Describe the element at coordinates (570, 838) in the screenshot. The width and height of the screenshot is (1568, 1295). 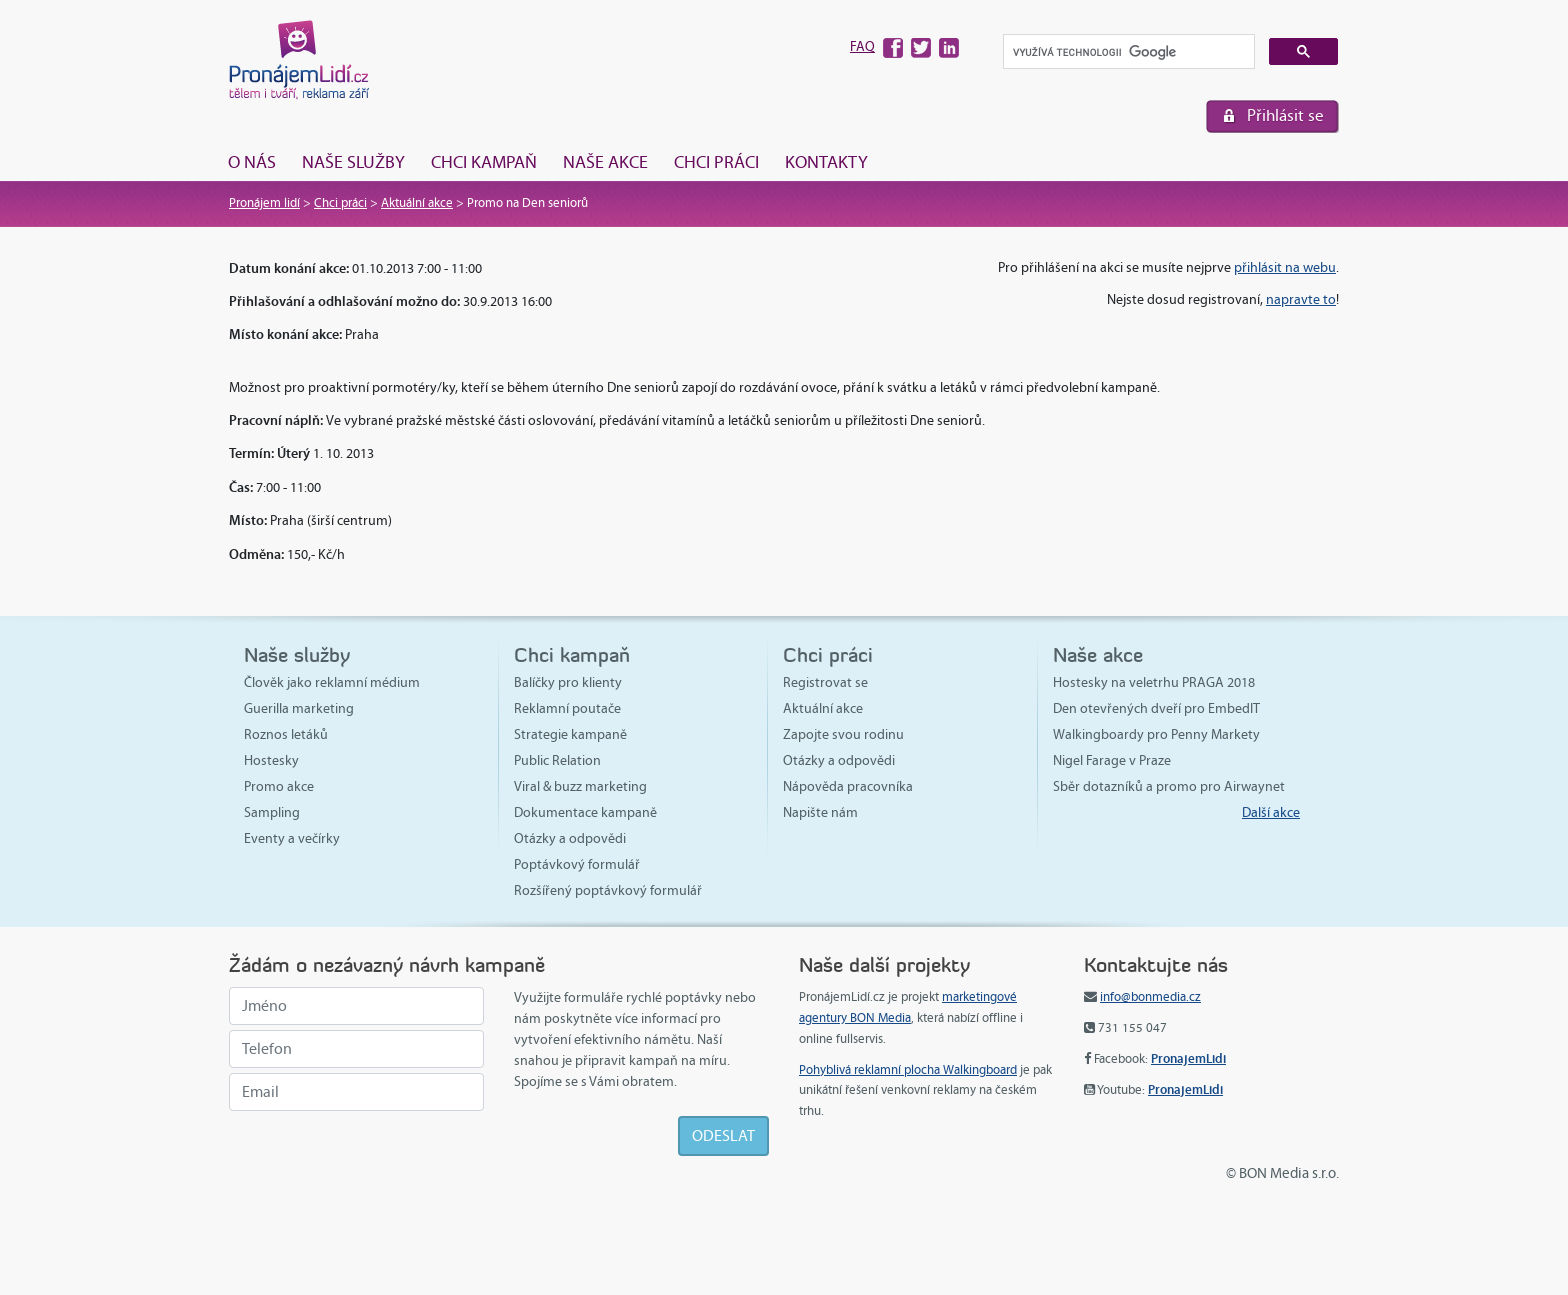
I see `Otázky a odpovědi` at that location.